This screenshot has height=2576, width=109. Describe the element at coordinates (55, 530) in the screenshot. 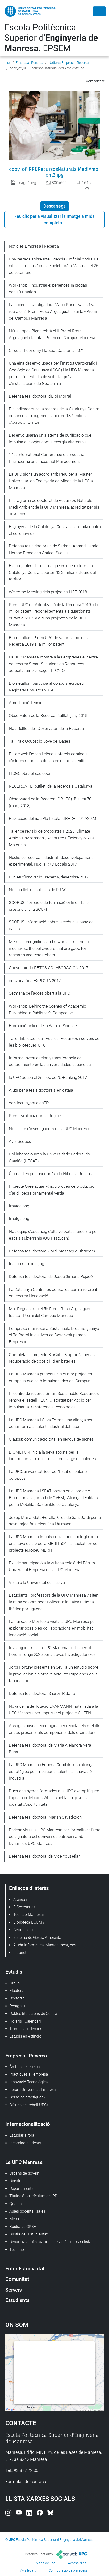

I see `Enginyeria de la Catalunya Central en la lluita contra el coronavirus` at that location.